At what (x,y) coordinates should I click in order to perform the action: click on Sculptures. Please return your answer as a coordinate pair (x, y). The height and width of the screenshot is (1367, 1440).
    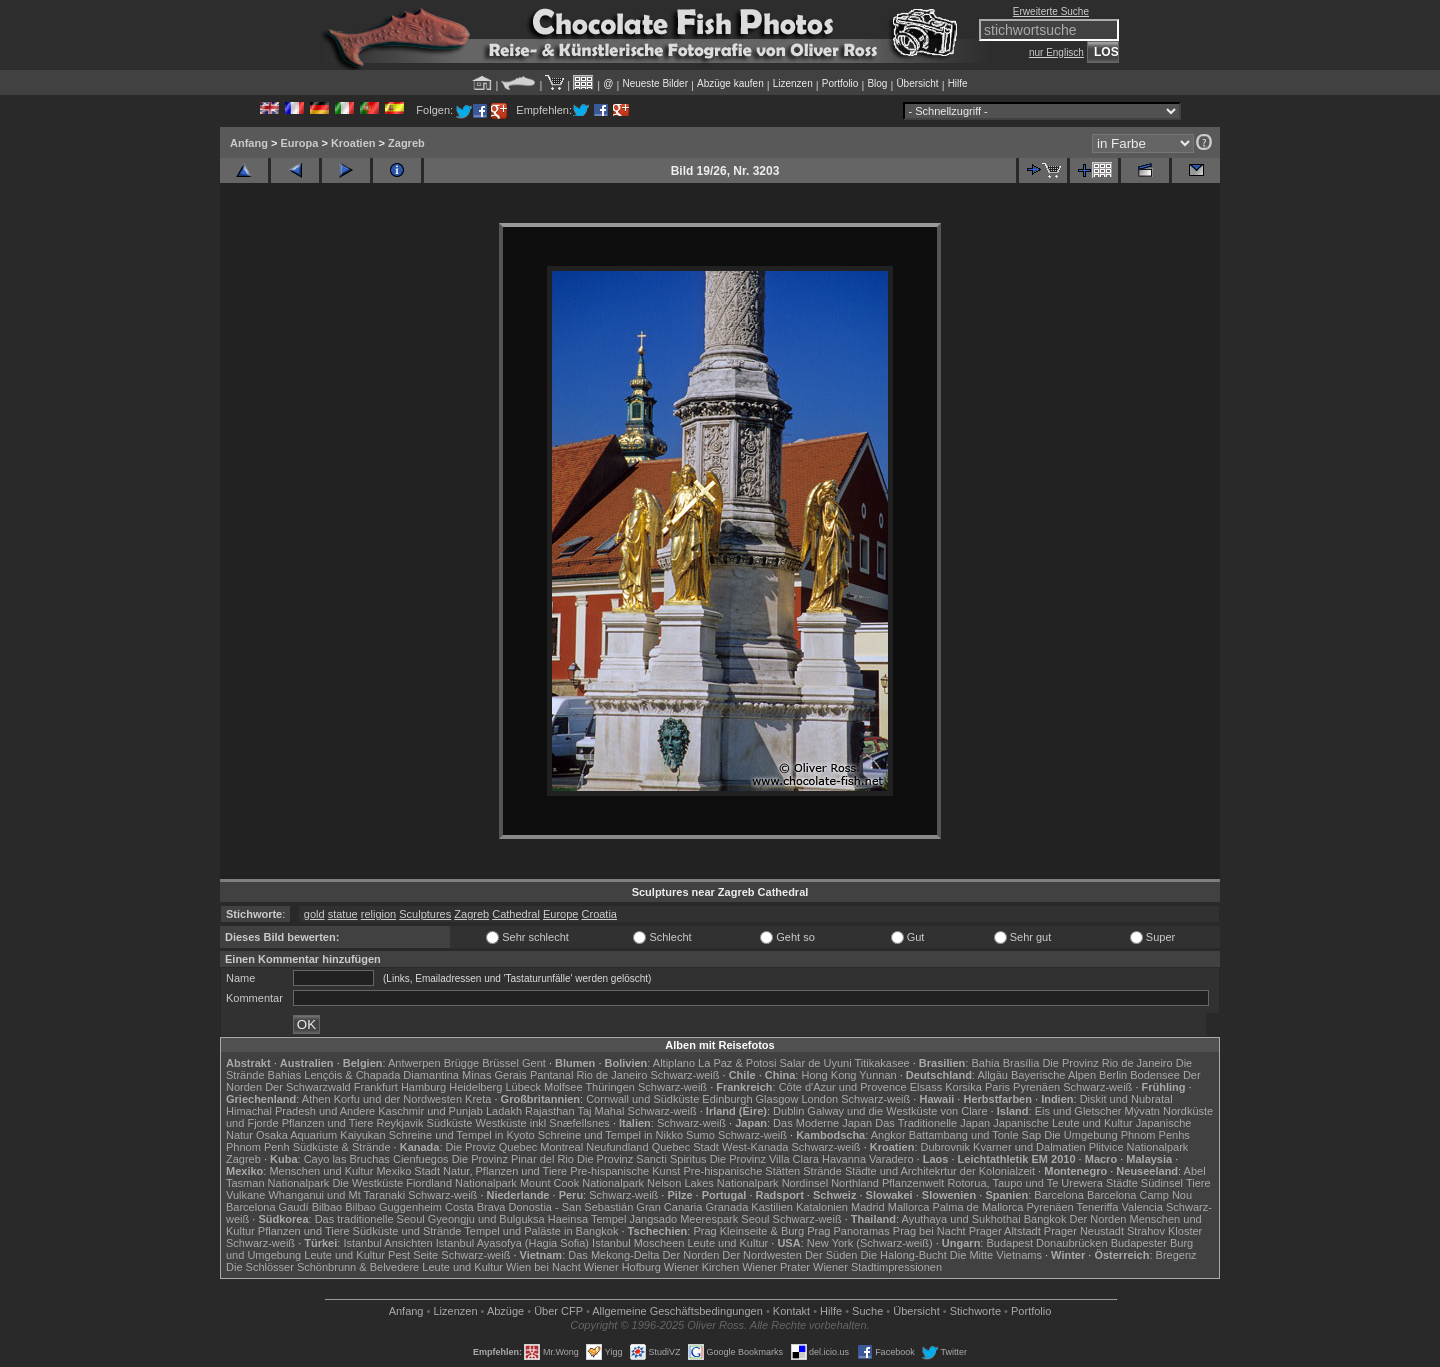
    Looking at the image, I should click on (425, 914).